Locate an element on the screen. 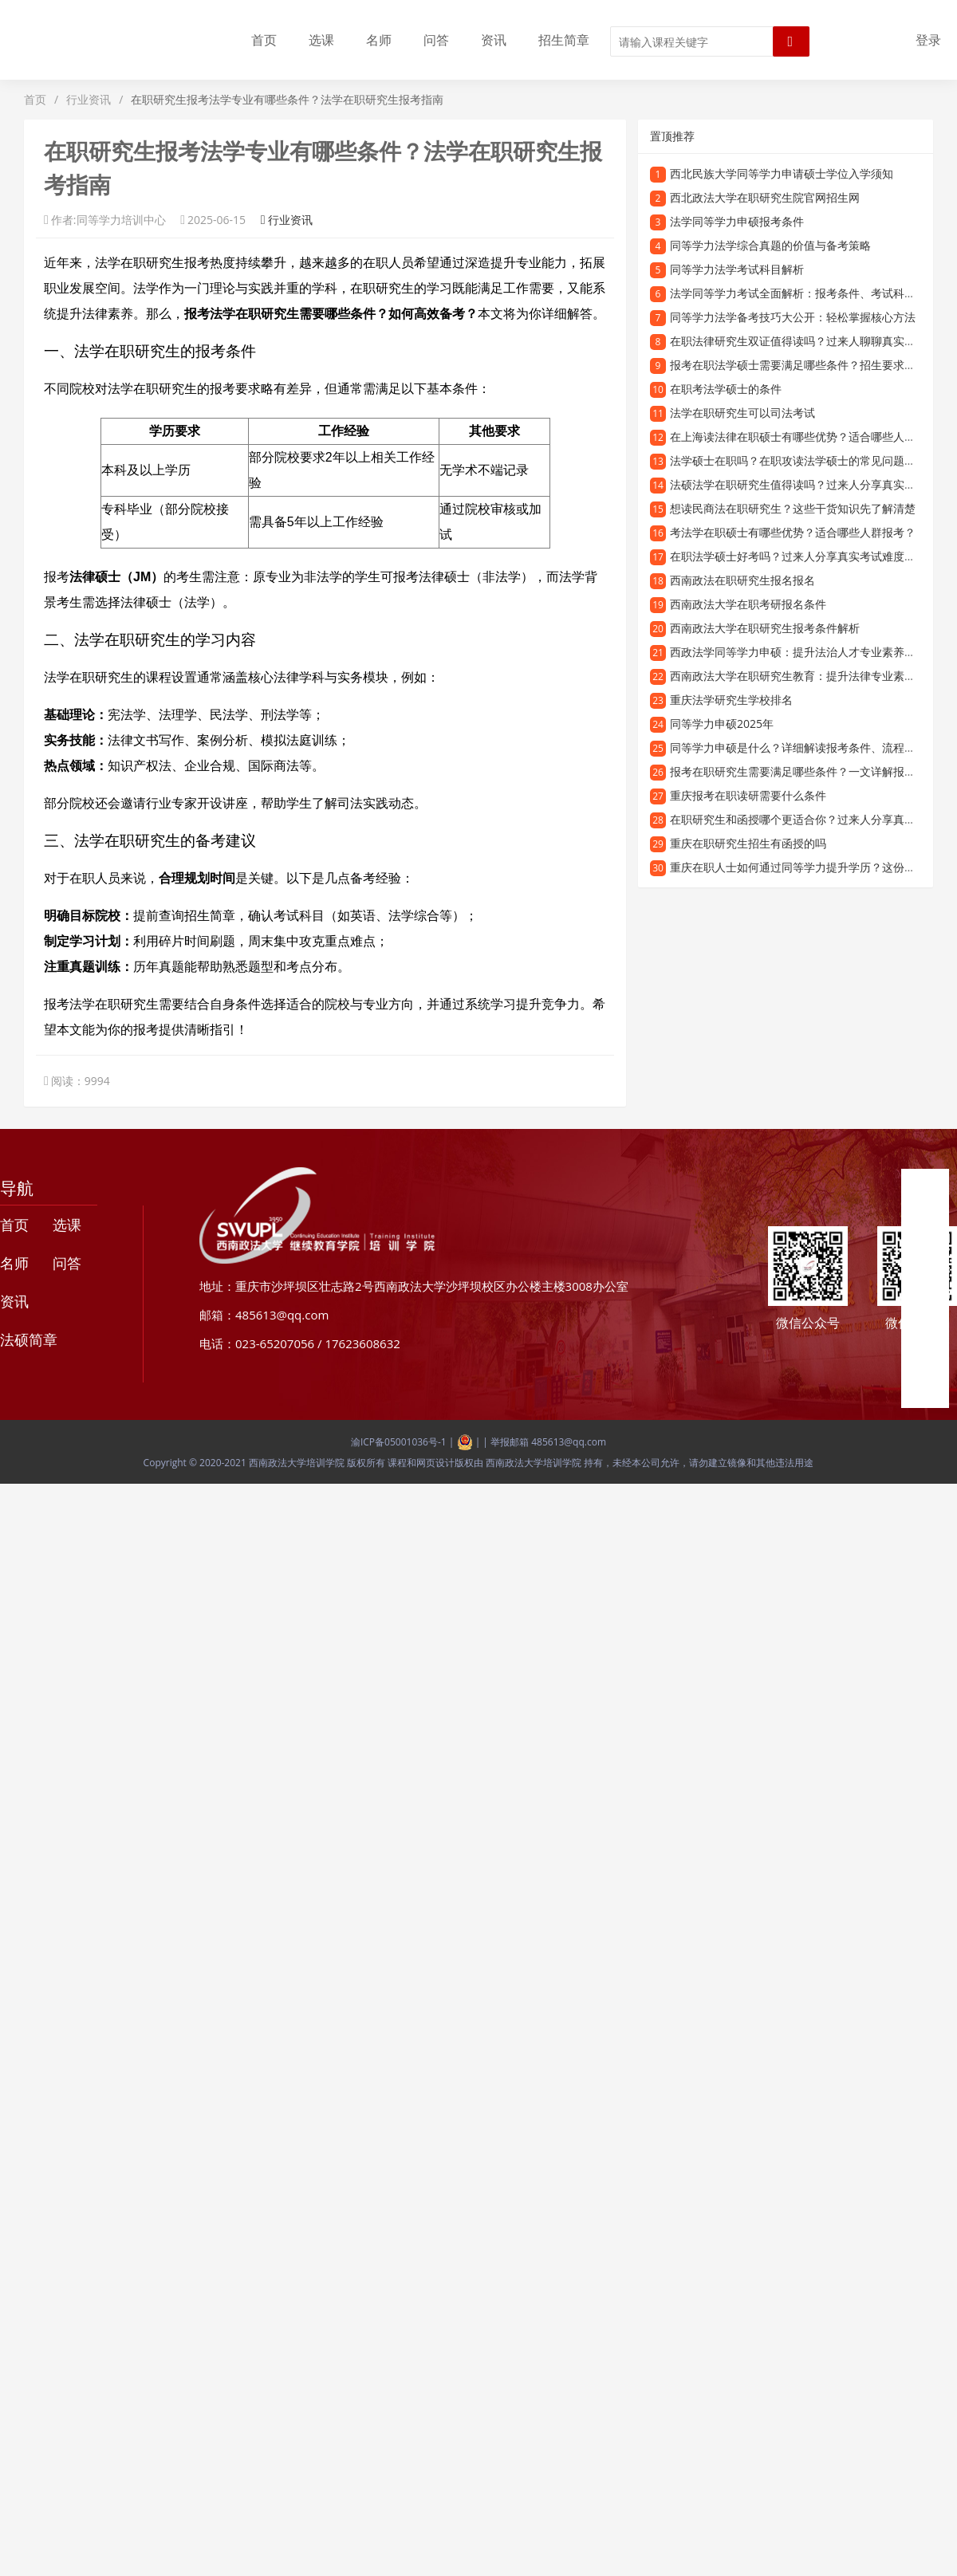  在职研究生和函授哪个更适合你？过来人分享真实经历 is located at coordinates (804, 819).